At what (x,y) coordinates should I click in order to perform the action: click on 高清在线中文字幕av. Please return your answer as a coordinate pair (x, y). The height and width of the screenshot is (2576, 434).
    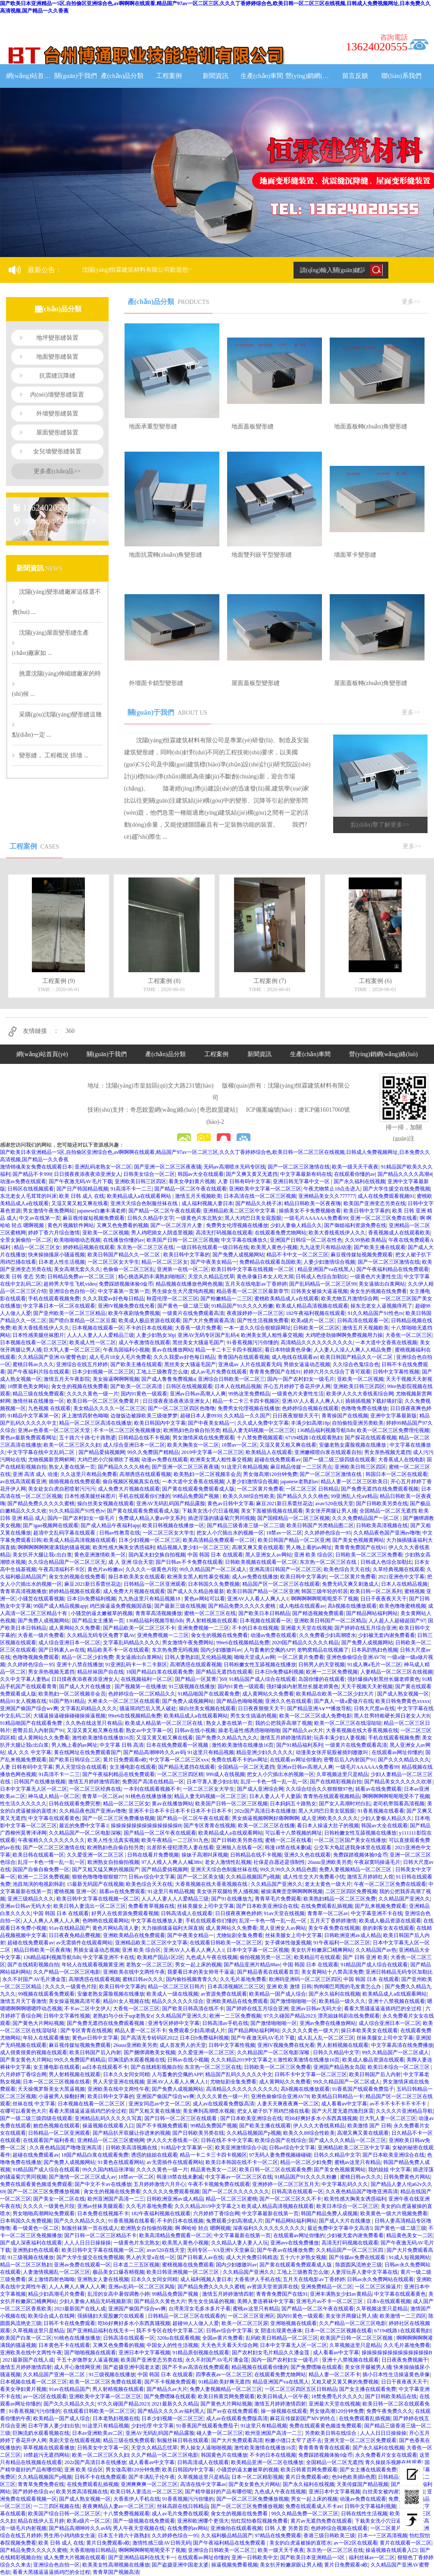
    Looking at the image, I should click on (203, 2484).